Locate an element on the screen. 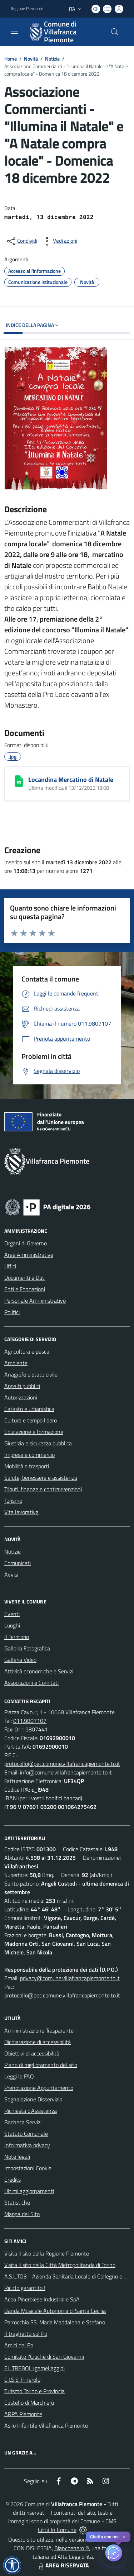 This screenshot has height=2576, width=134. Imprese e commercio is located at coordinates (29, 1454).